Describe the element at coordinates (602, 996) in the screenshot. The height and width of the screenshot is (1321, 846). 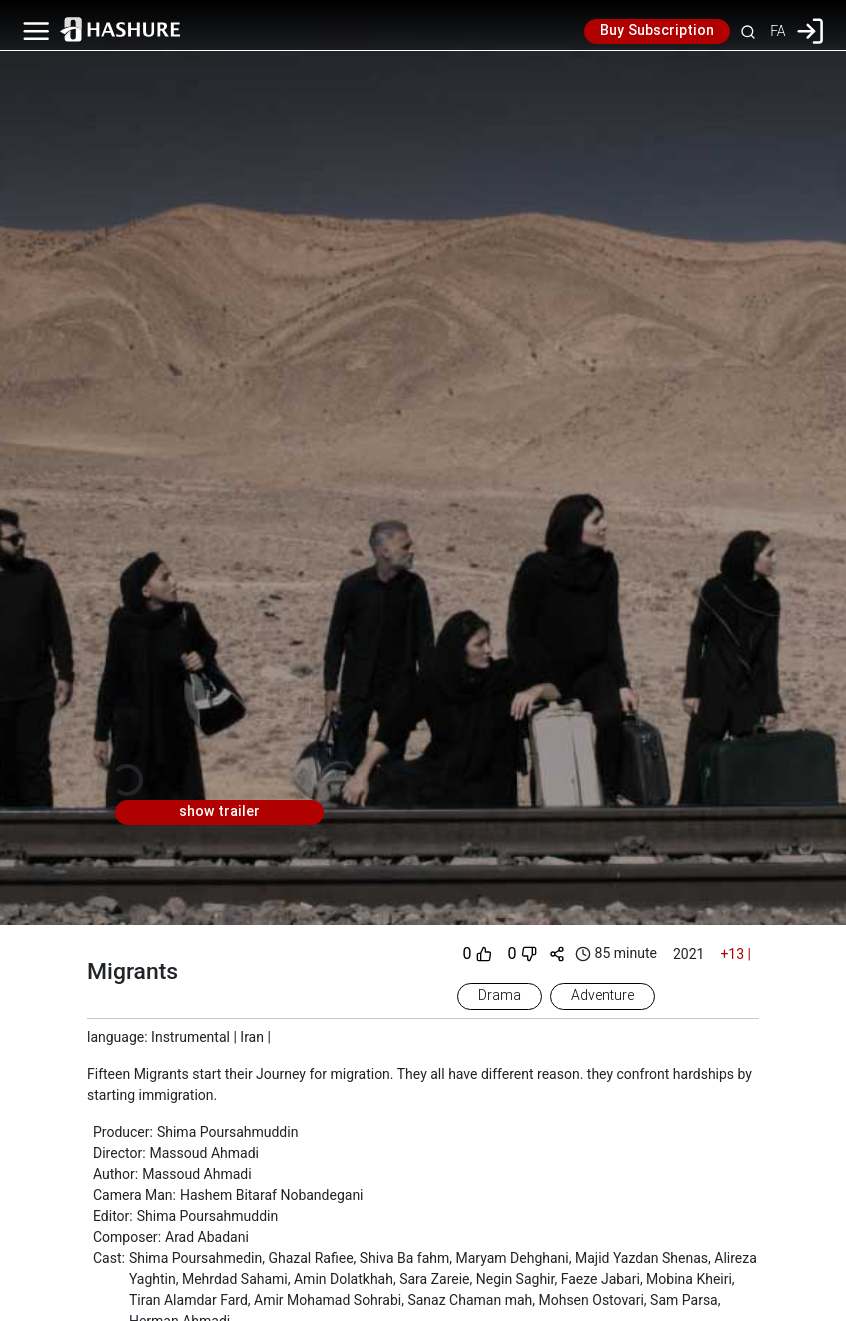
I see `Adventure` at that location.